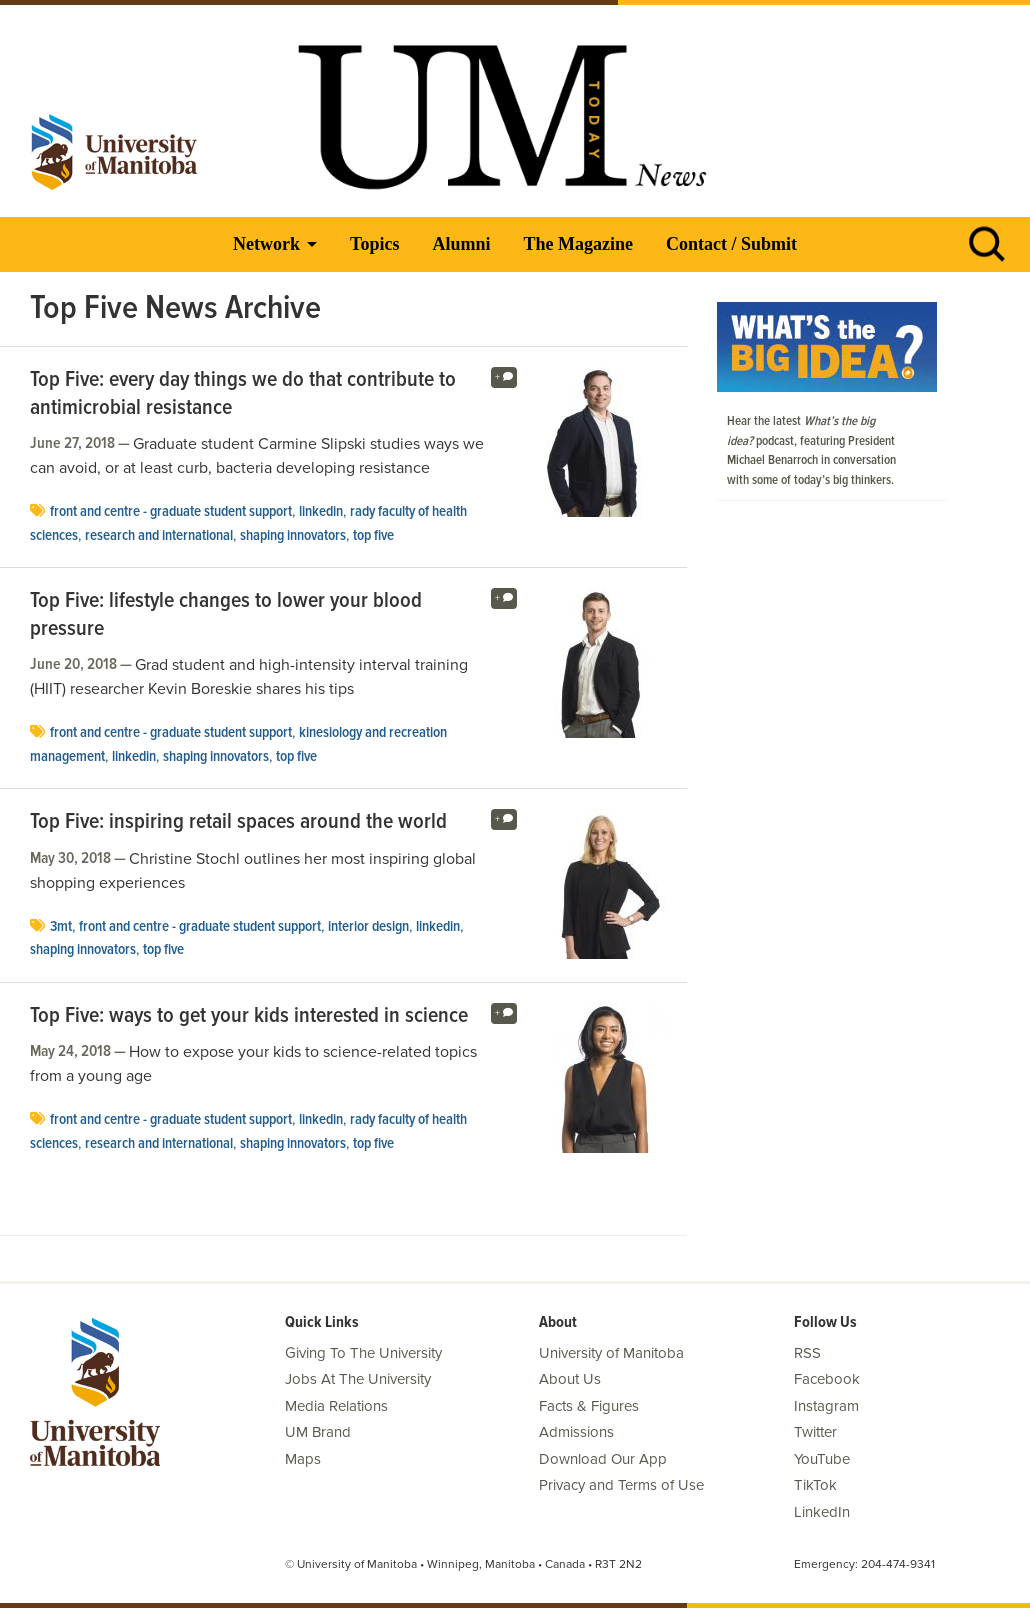 Image resolution: width=1030 pixels, height=1608 pixels. I want to click on interior design, so click(368, 927).